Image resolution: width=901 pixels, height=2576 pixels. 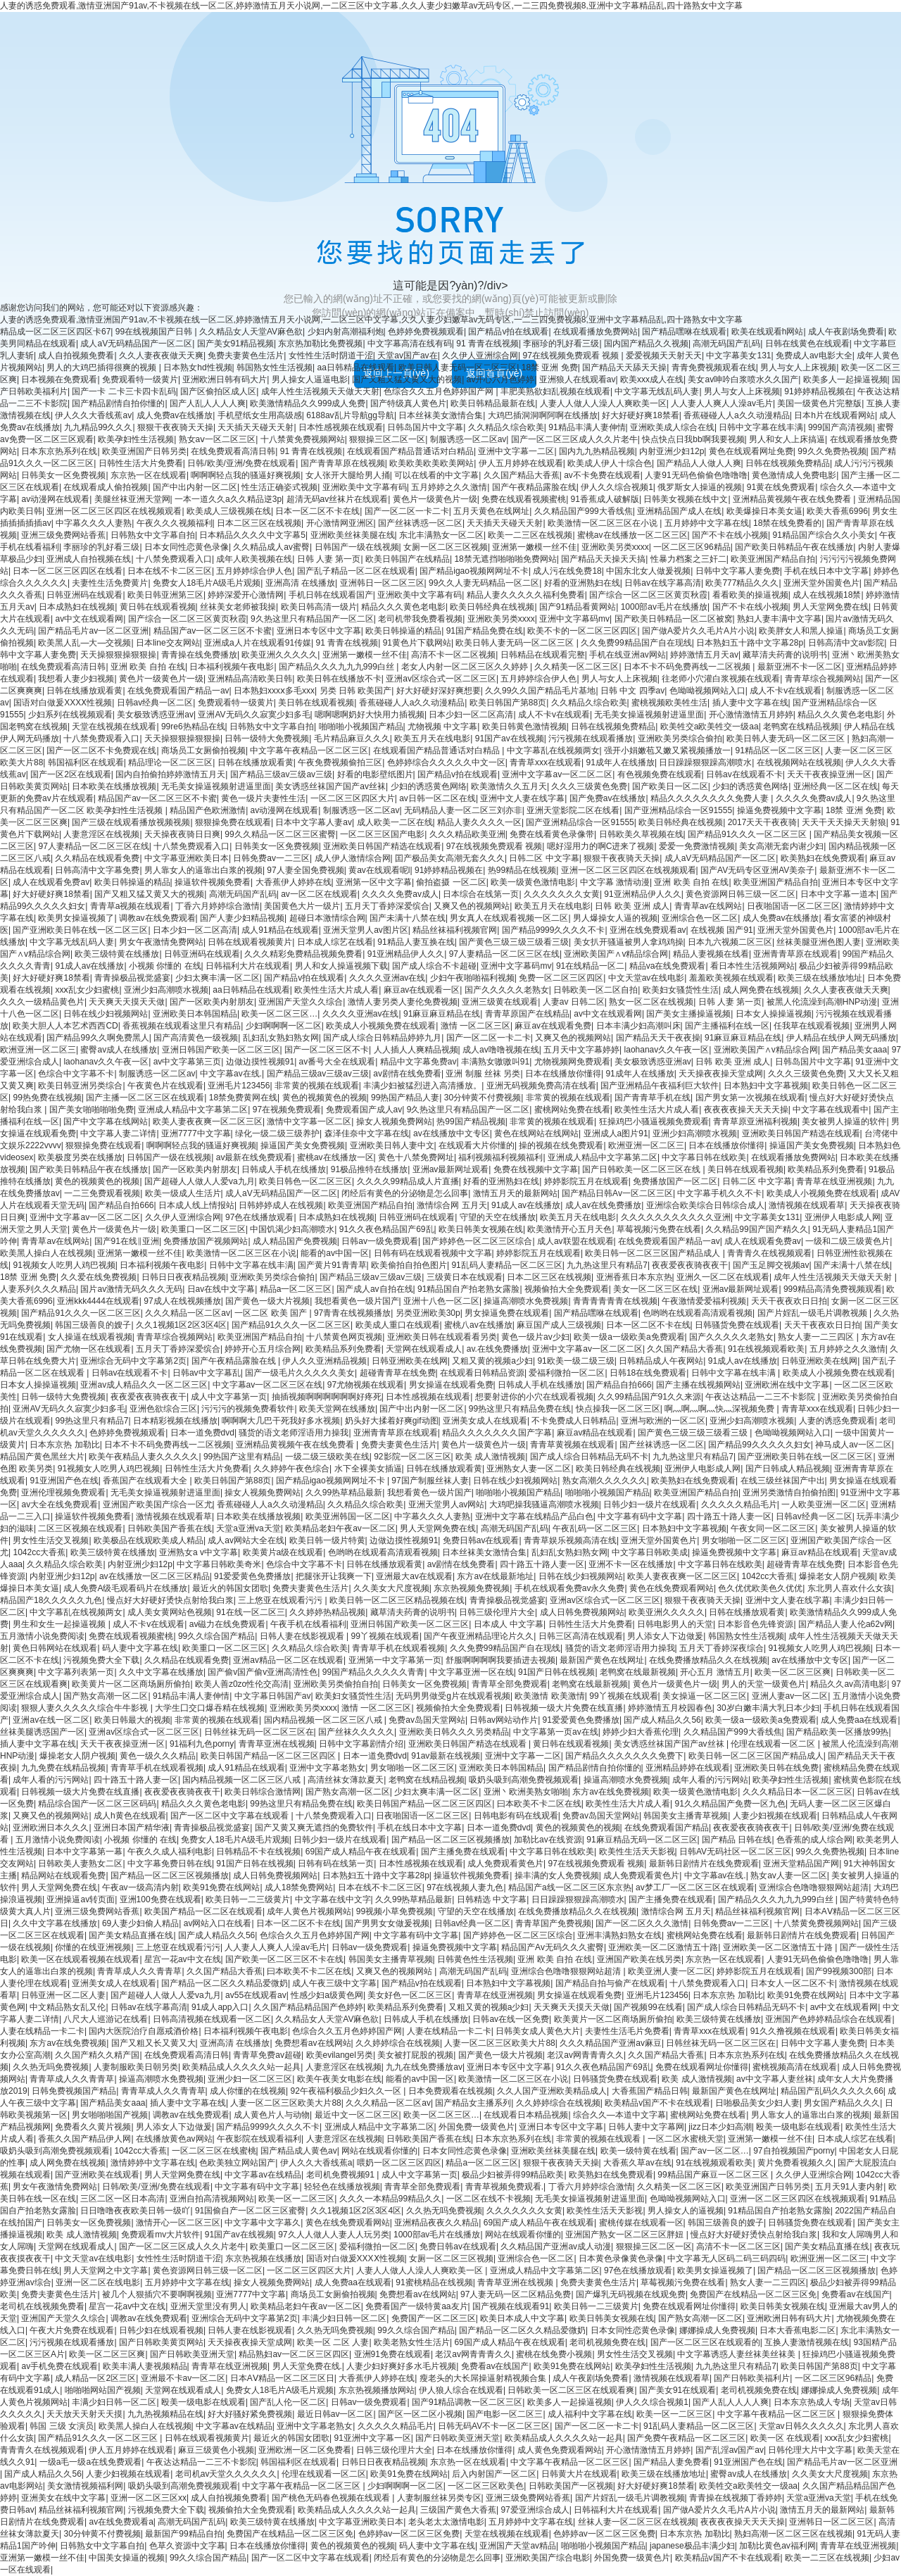 What do you see at coordinates (714, 367) in the screenshot?
I see `青青免费视频观看在线` at bounding box center [714, 367].